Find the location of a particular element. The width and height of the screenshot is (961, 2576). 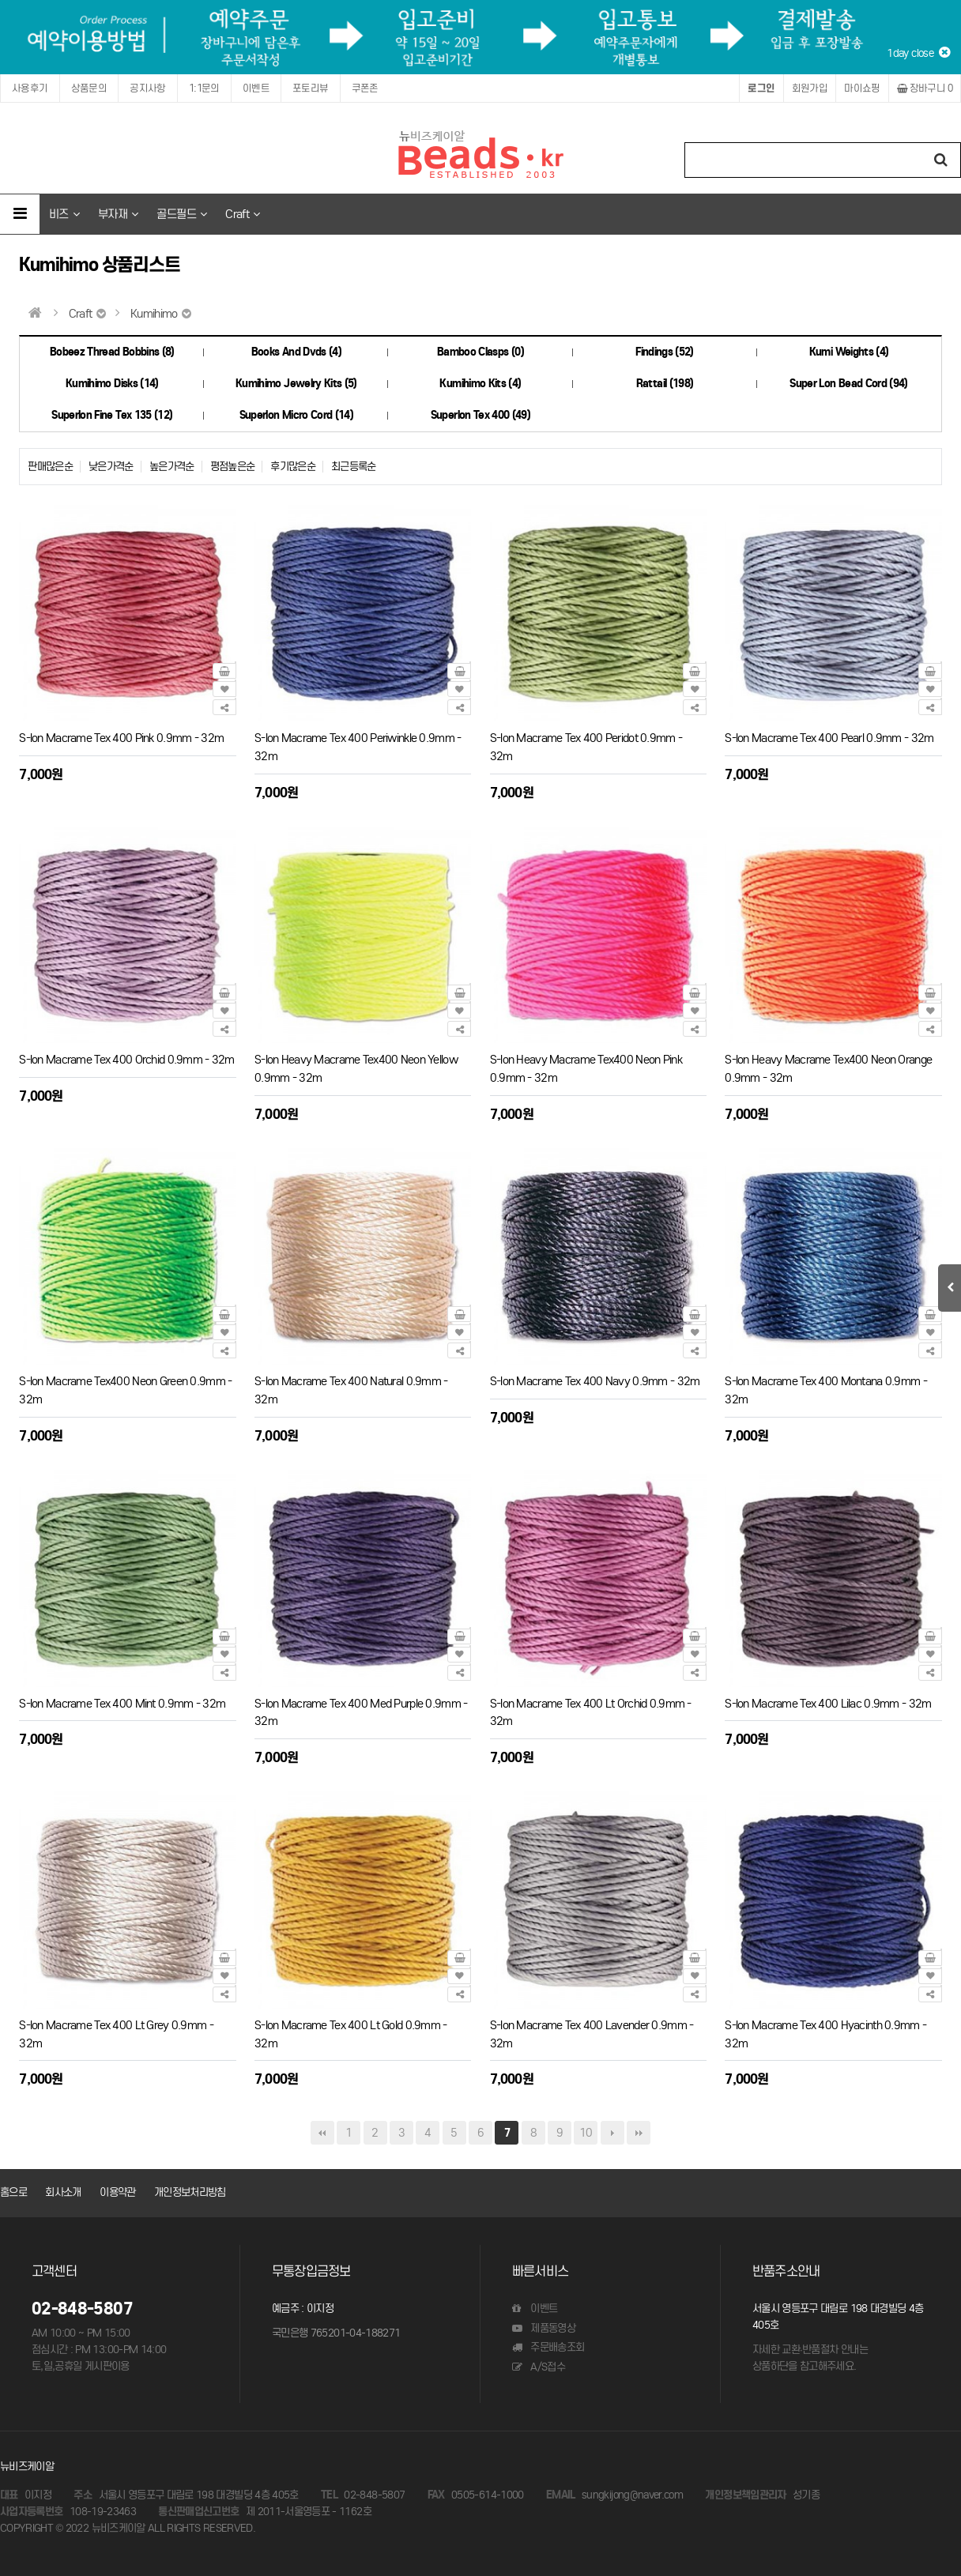

Rattail (198) is located at coordinates (665, 383).